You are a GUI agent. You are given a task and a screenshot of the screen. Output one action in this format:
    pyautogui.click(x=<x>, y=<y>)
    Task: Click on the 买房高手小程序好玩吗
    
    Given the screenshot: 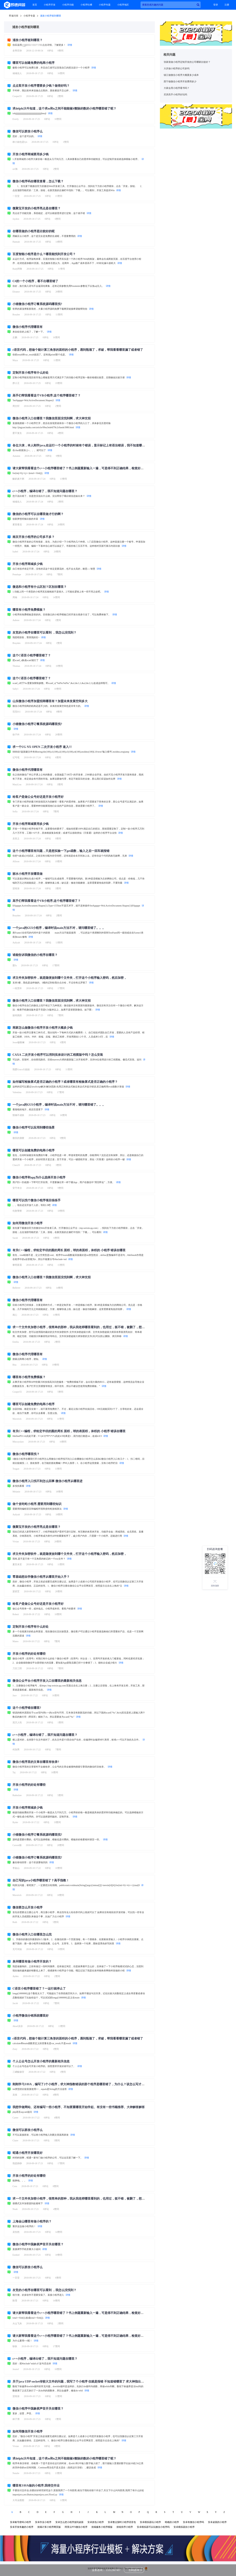 What is the action you would take?
    pyautogui.click(x=175, y=94)
    